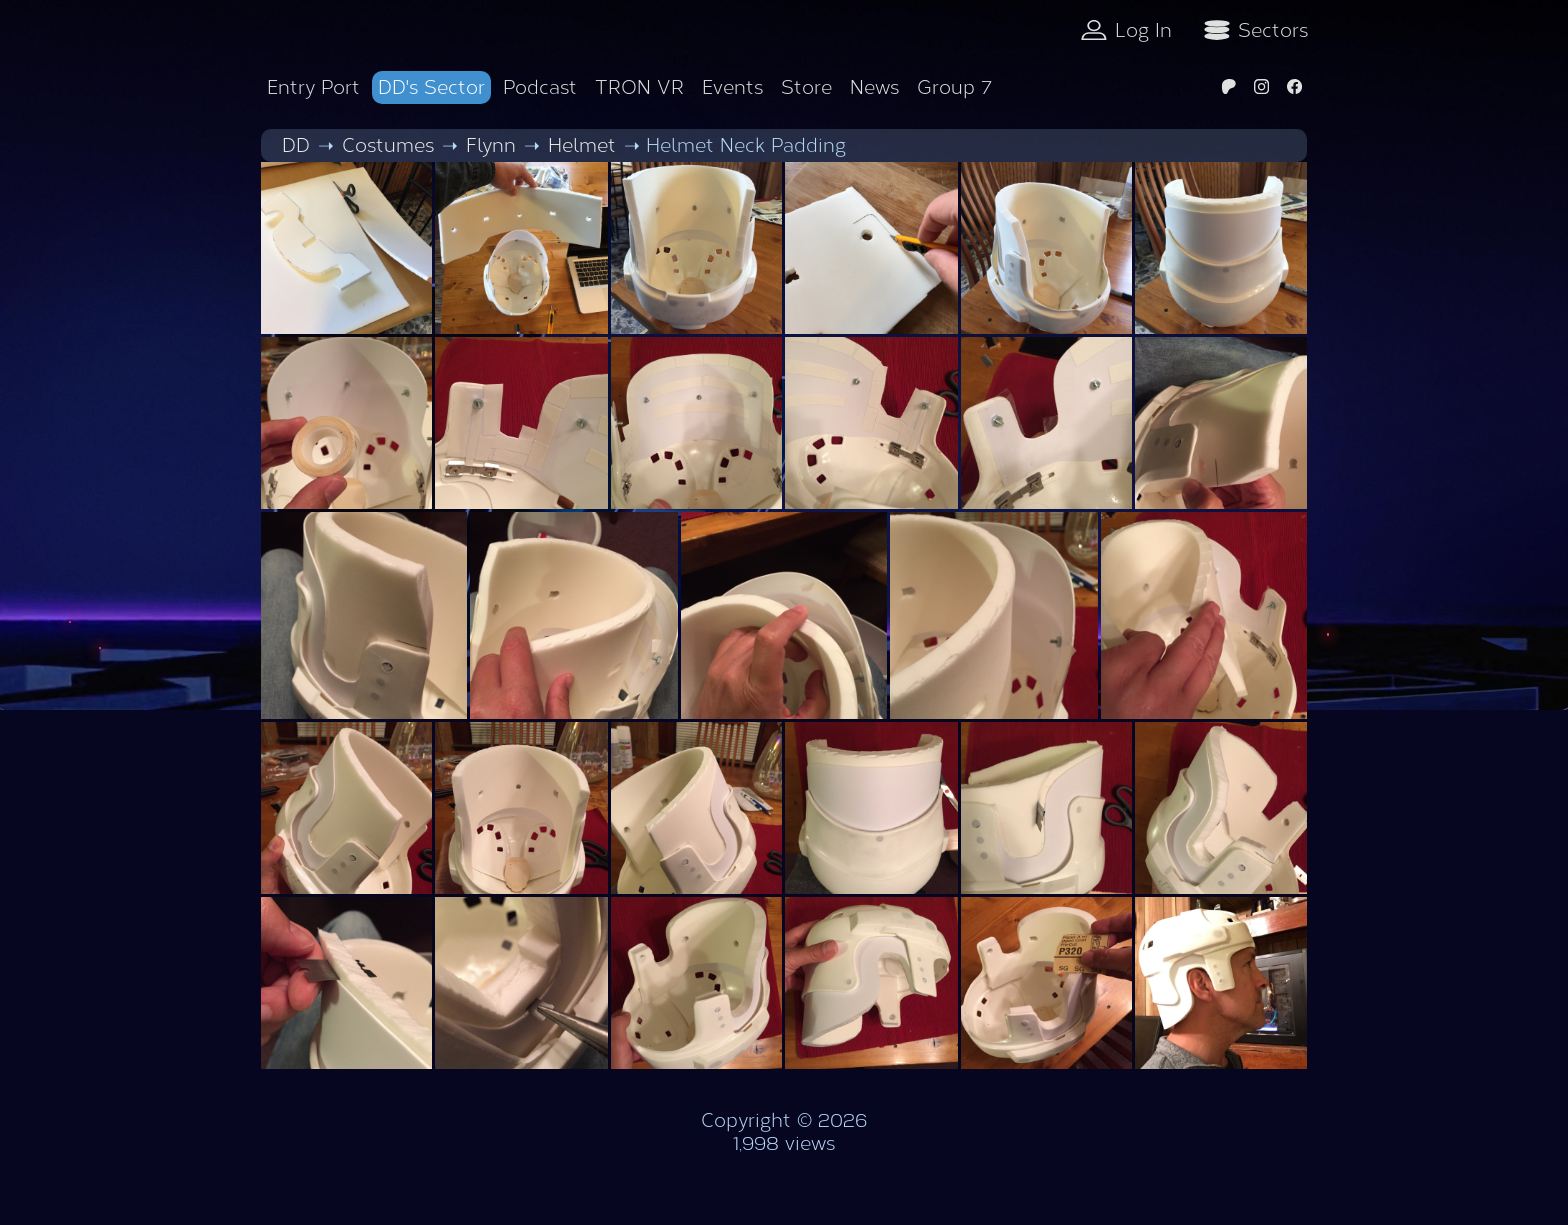  Describe the element at coordinates (874, 87) in the screenshot. I see `News` at that location.